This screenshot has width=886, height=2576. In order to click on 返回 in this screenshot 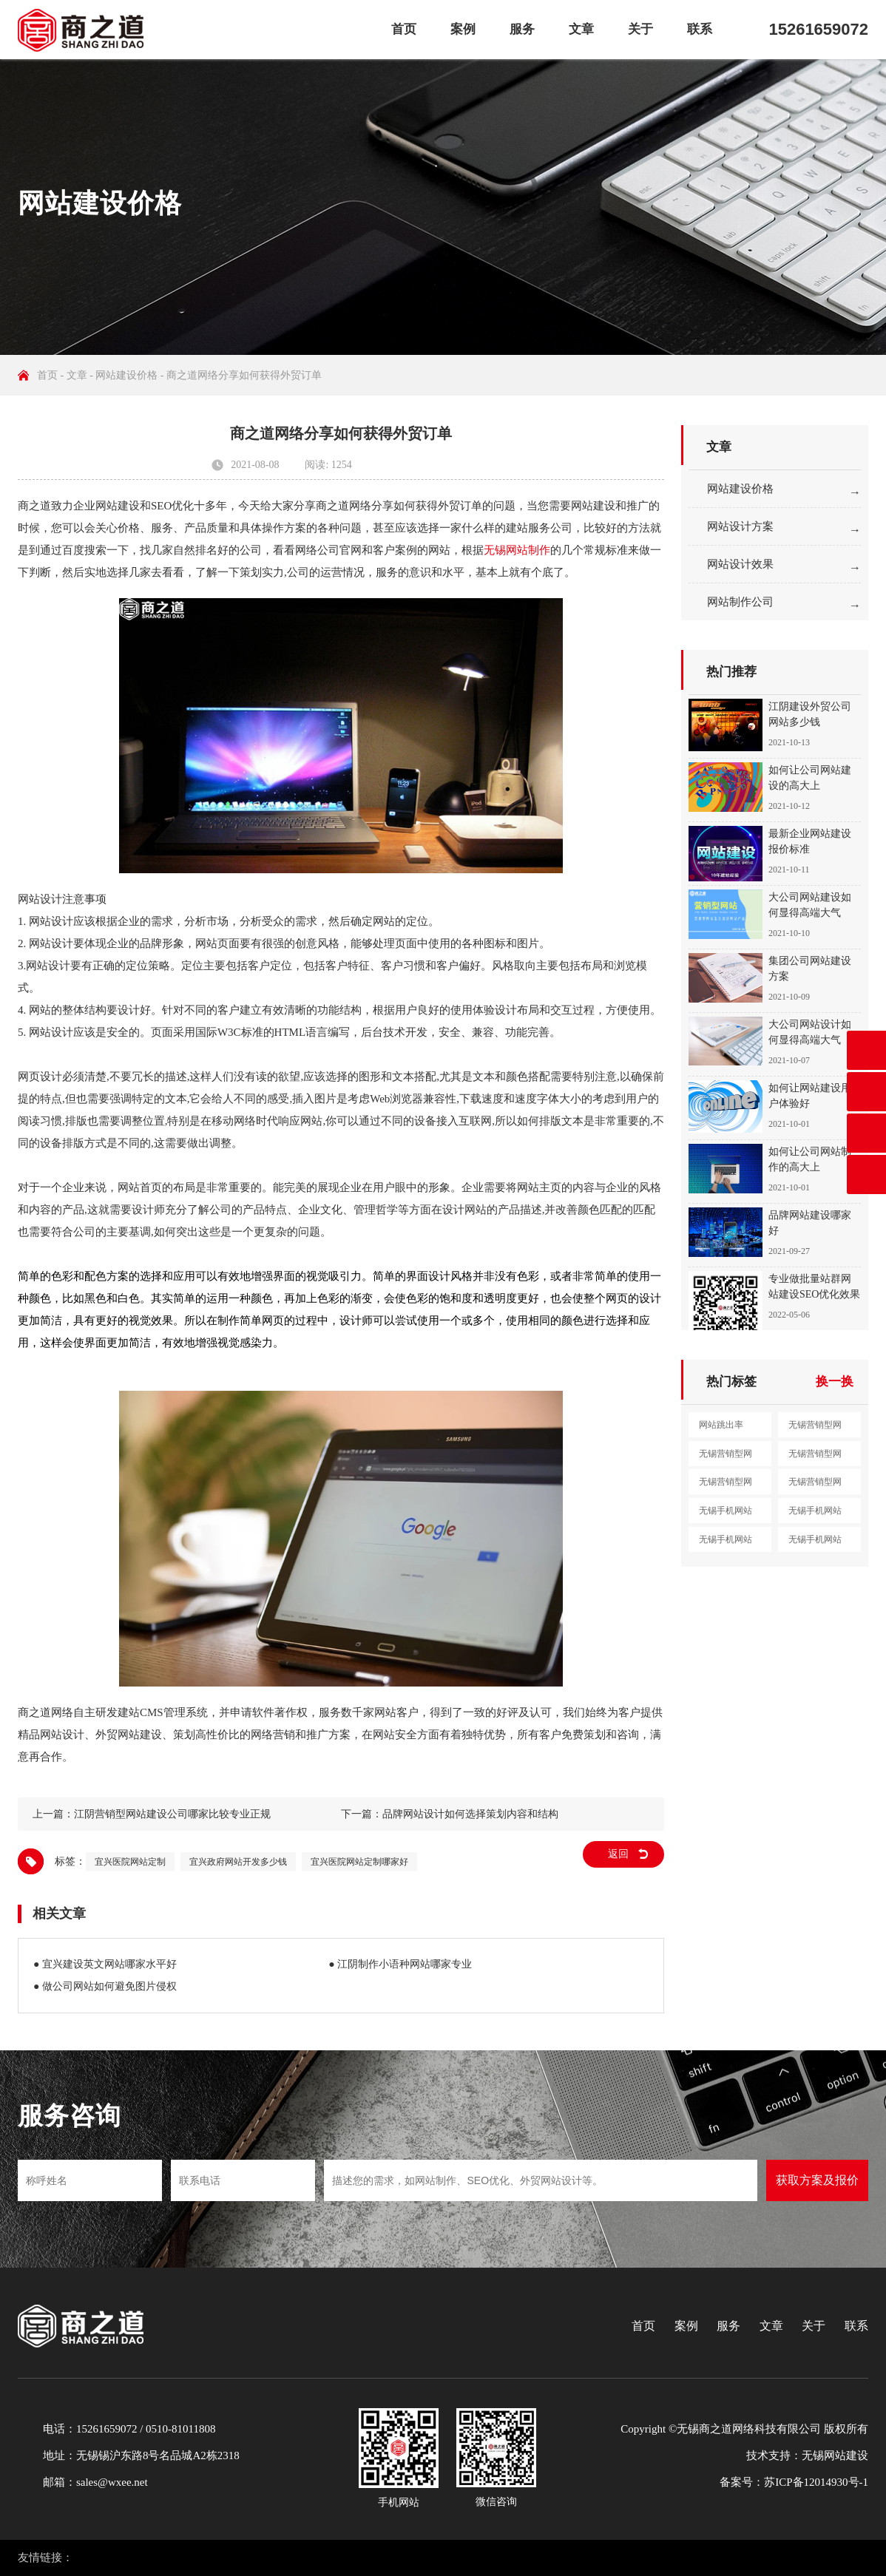, I will do `click(618, 1854)`.